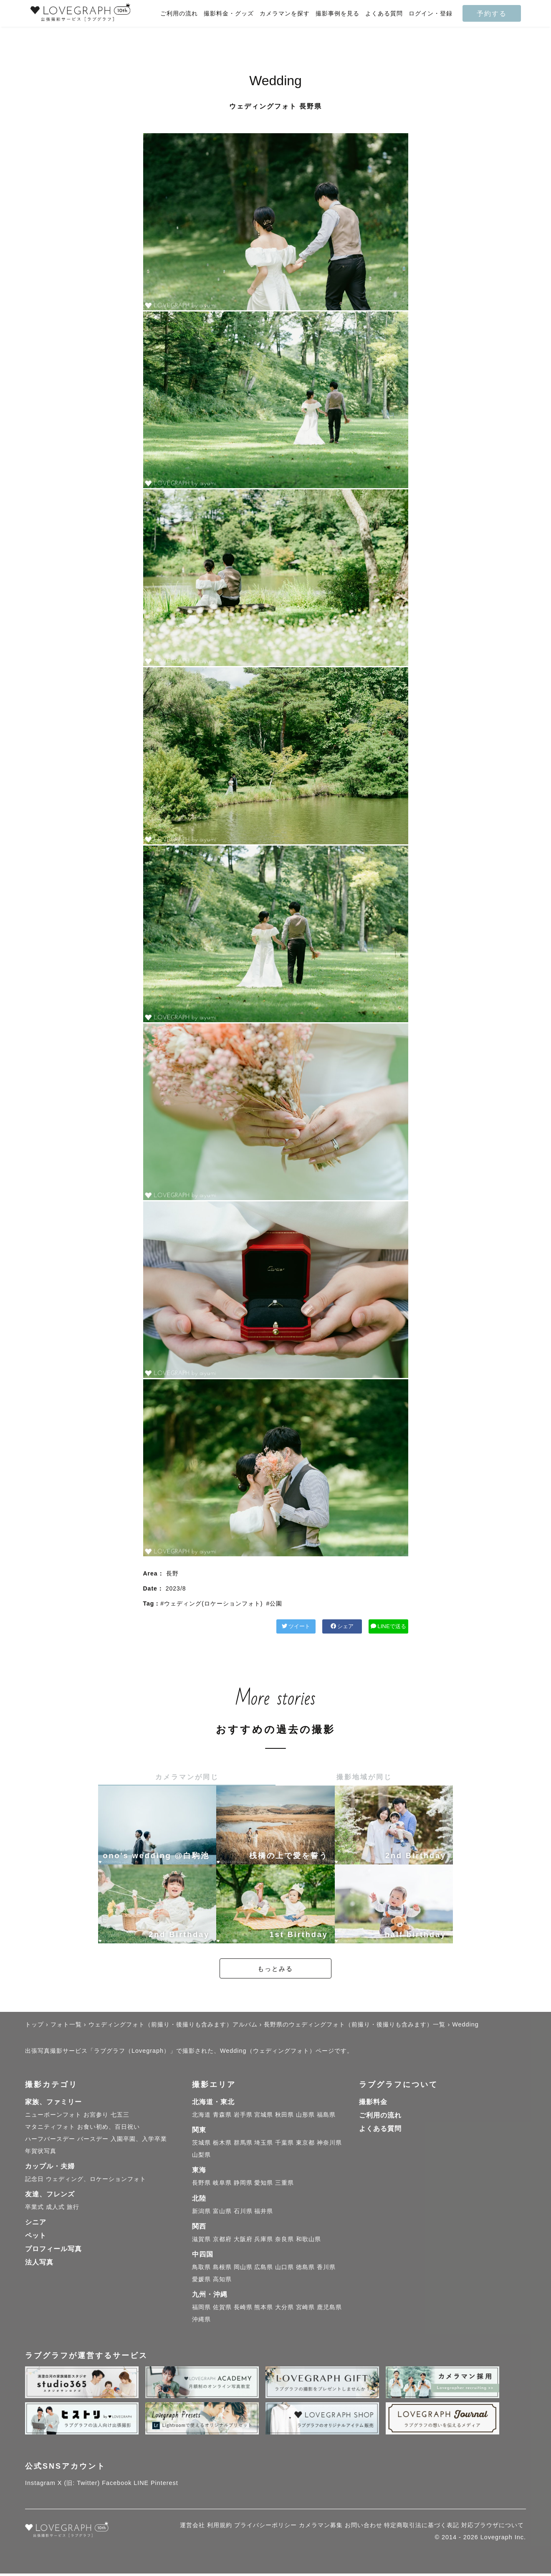  Describe the element at coordinates (243, 2241) in the screenshot. I see `大阪府` at that location.